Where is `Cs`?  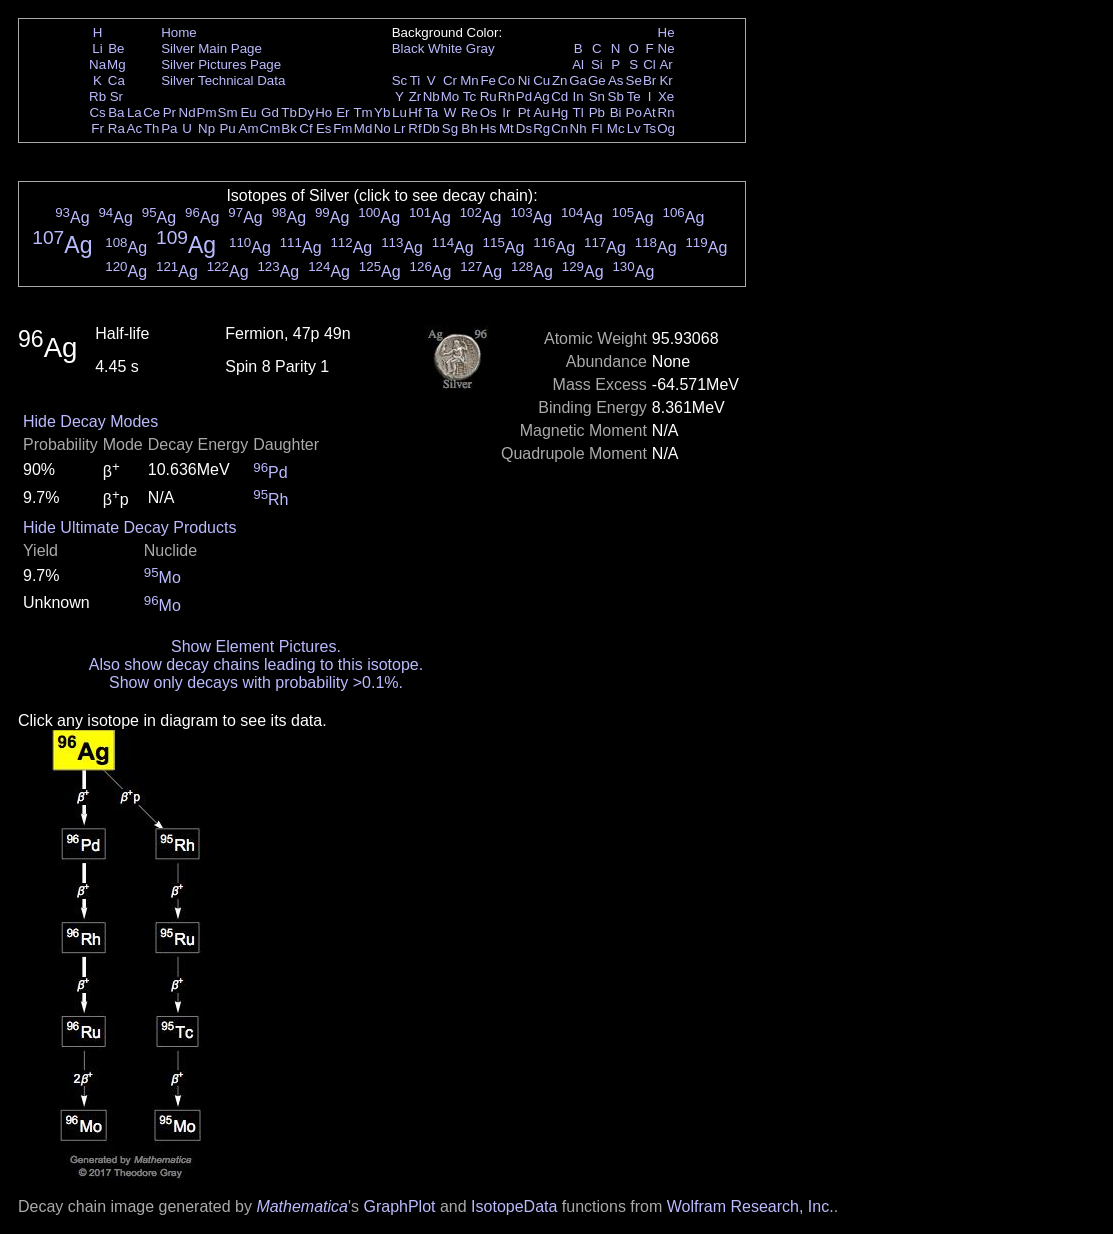 Cs is located at coordinates (97, 112).